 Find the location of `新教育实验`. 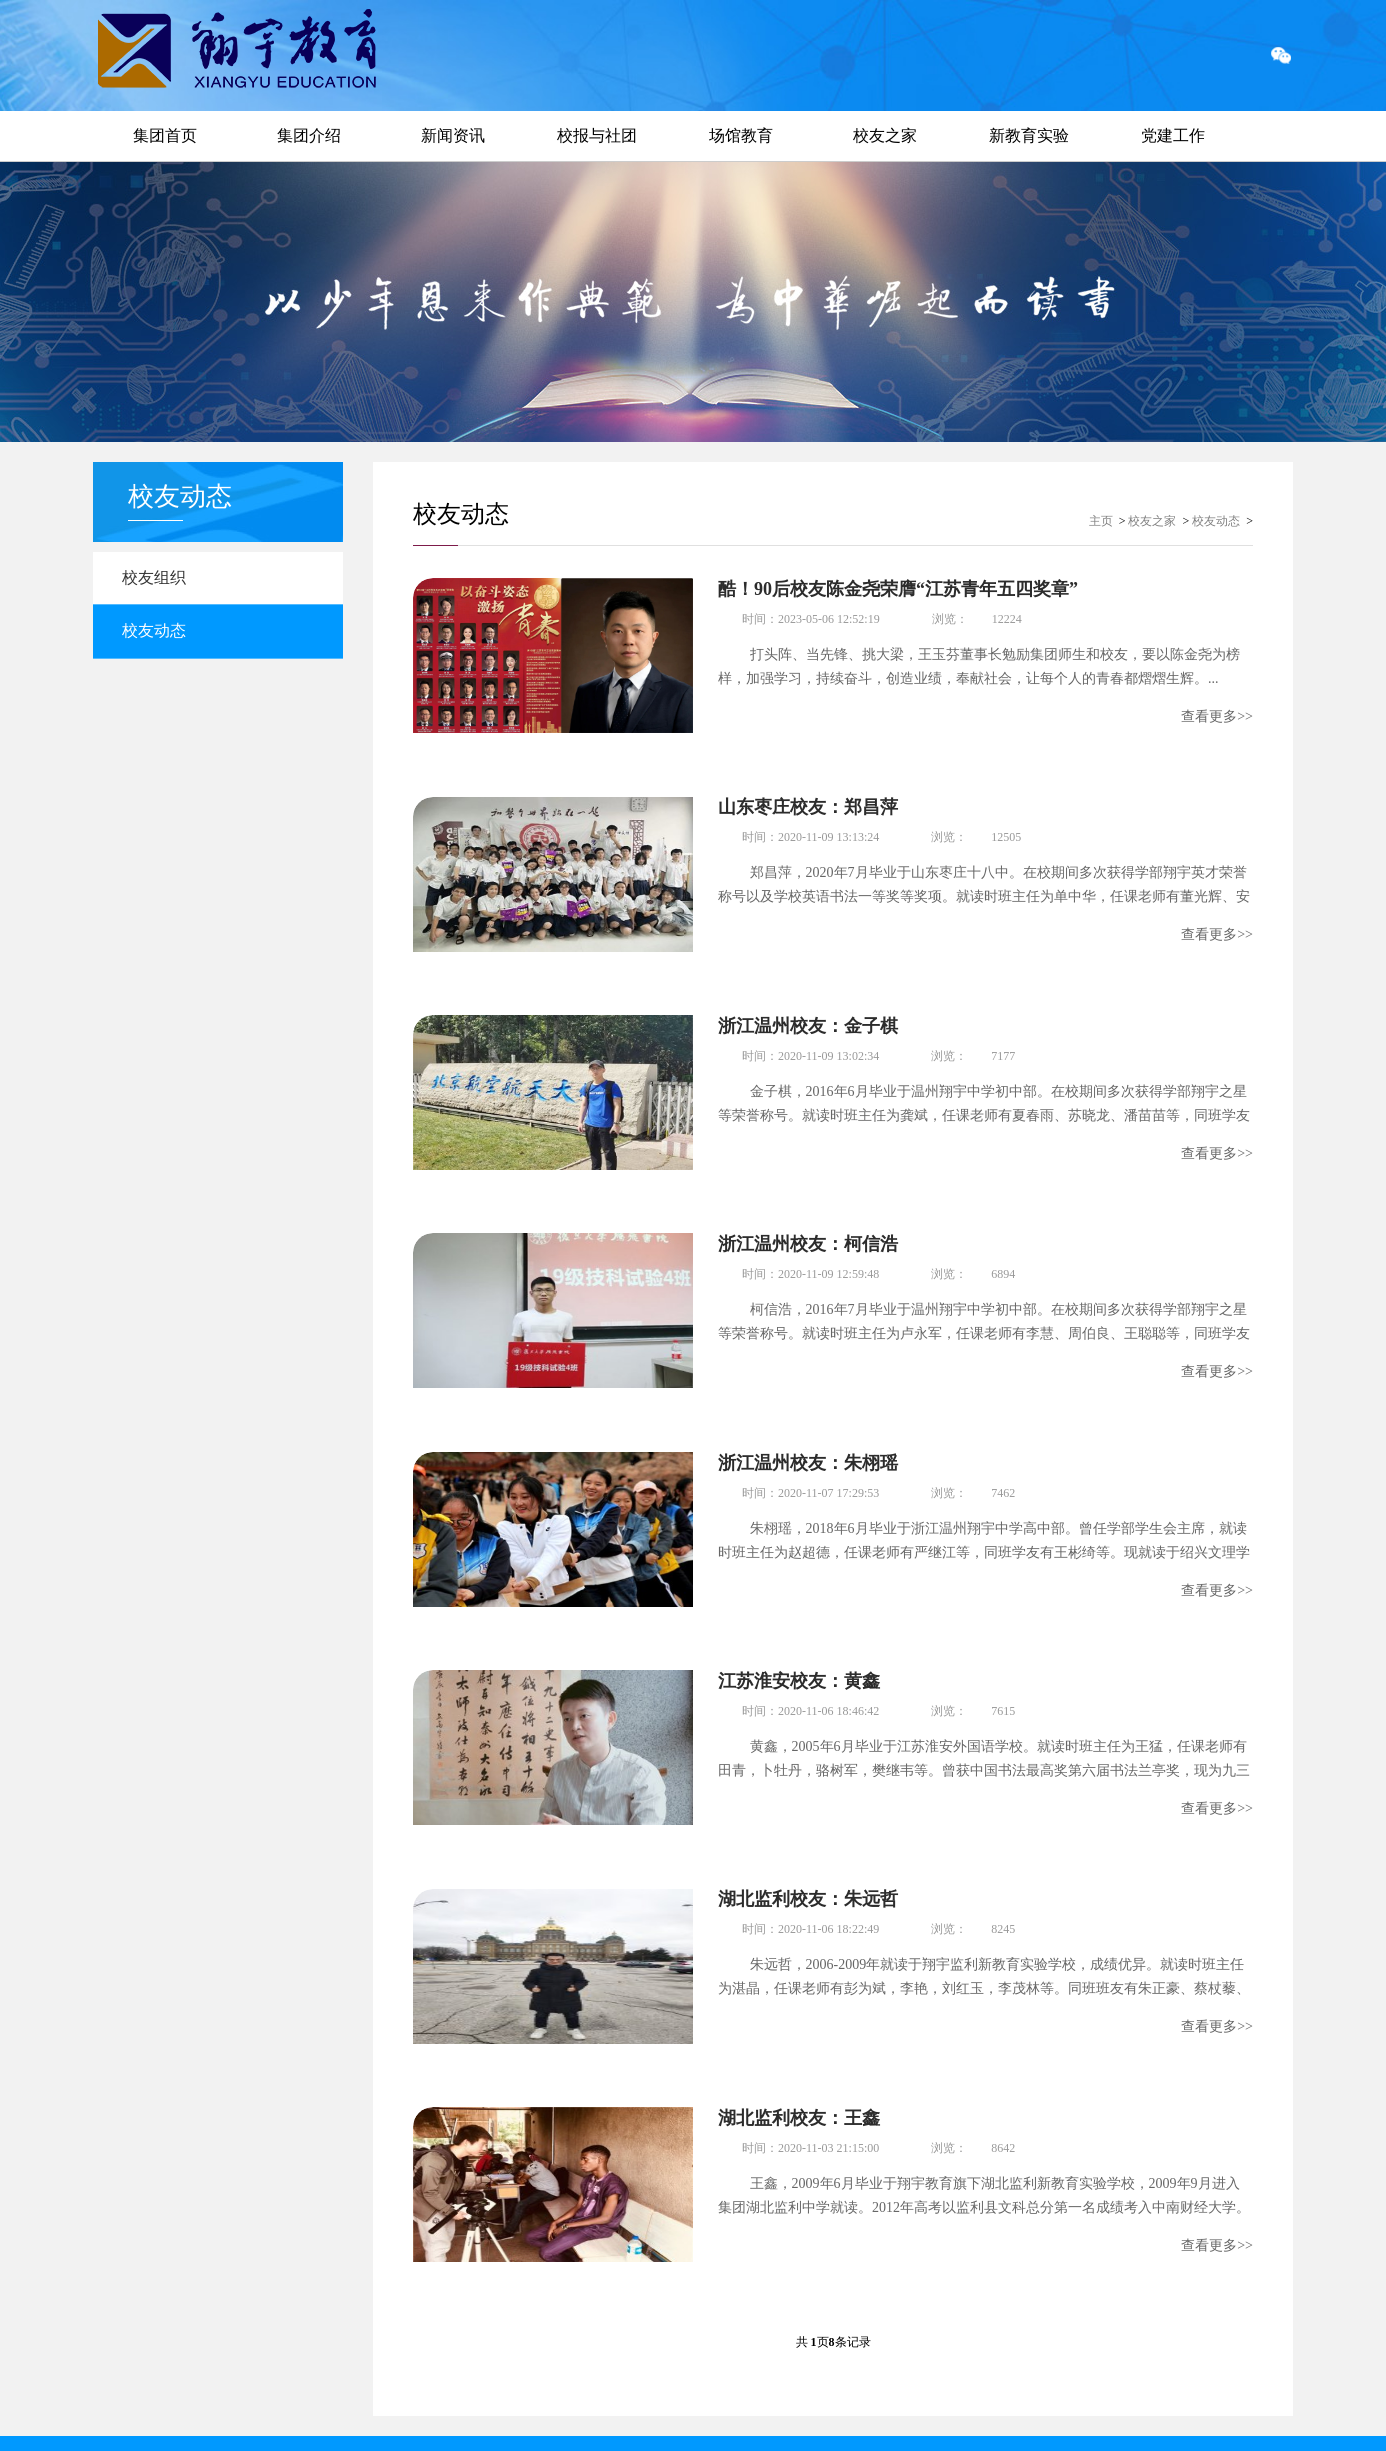

新教育实验 is located at coordinates (1029, 135).